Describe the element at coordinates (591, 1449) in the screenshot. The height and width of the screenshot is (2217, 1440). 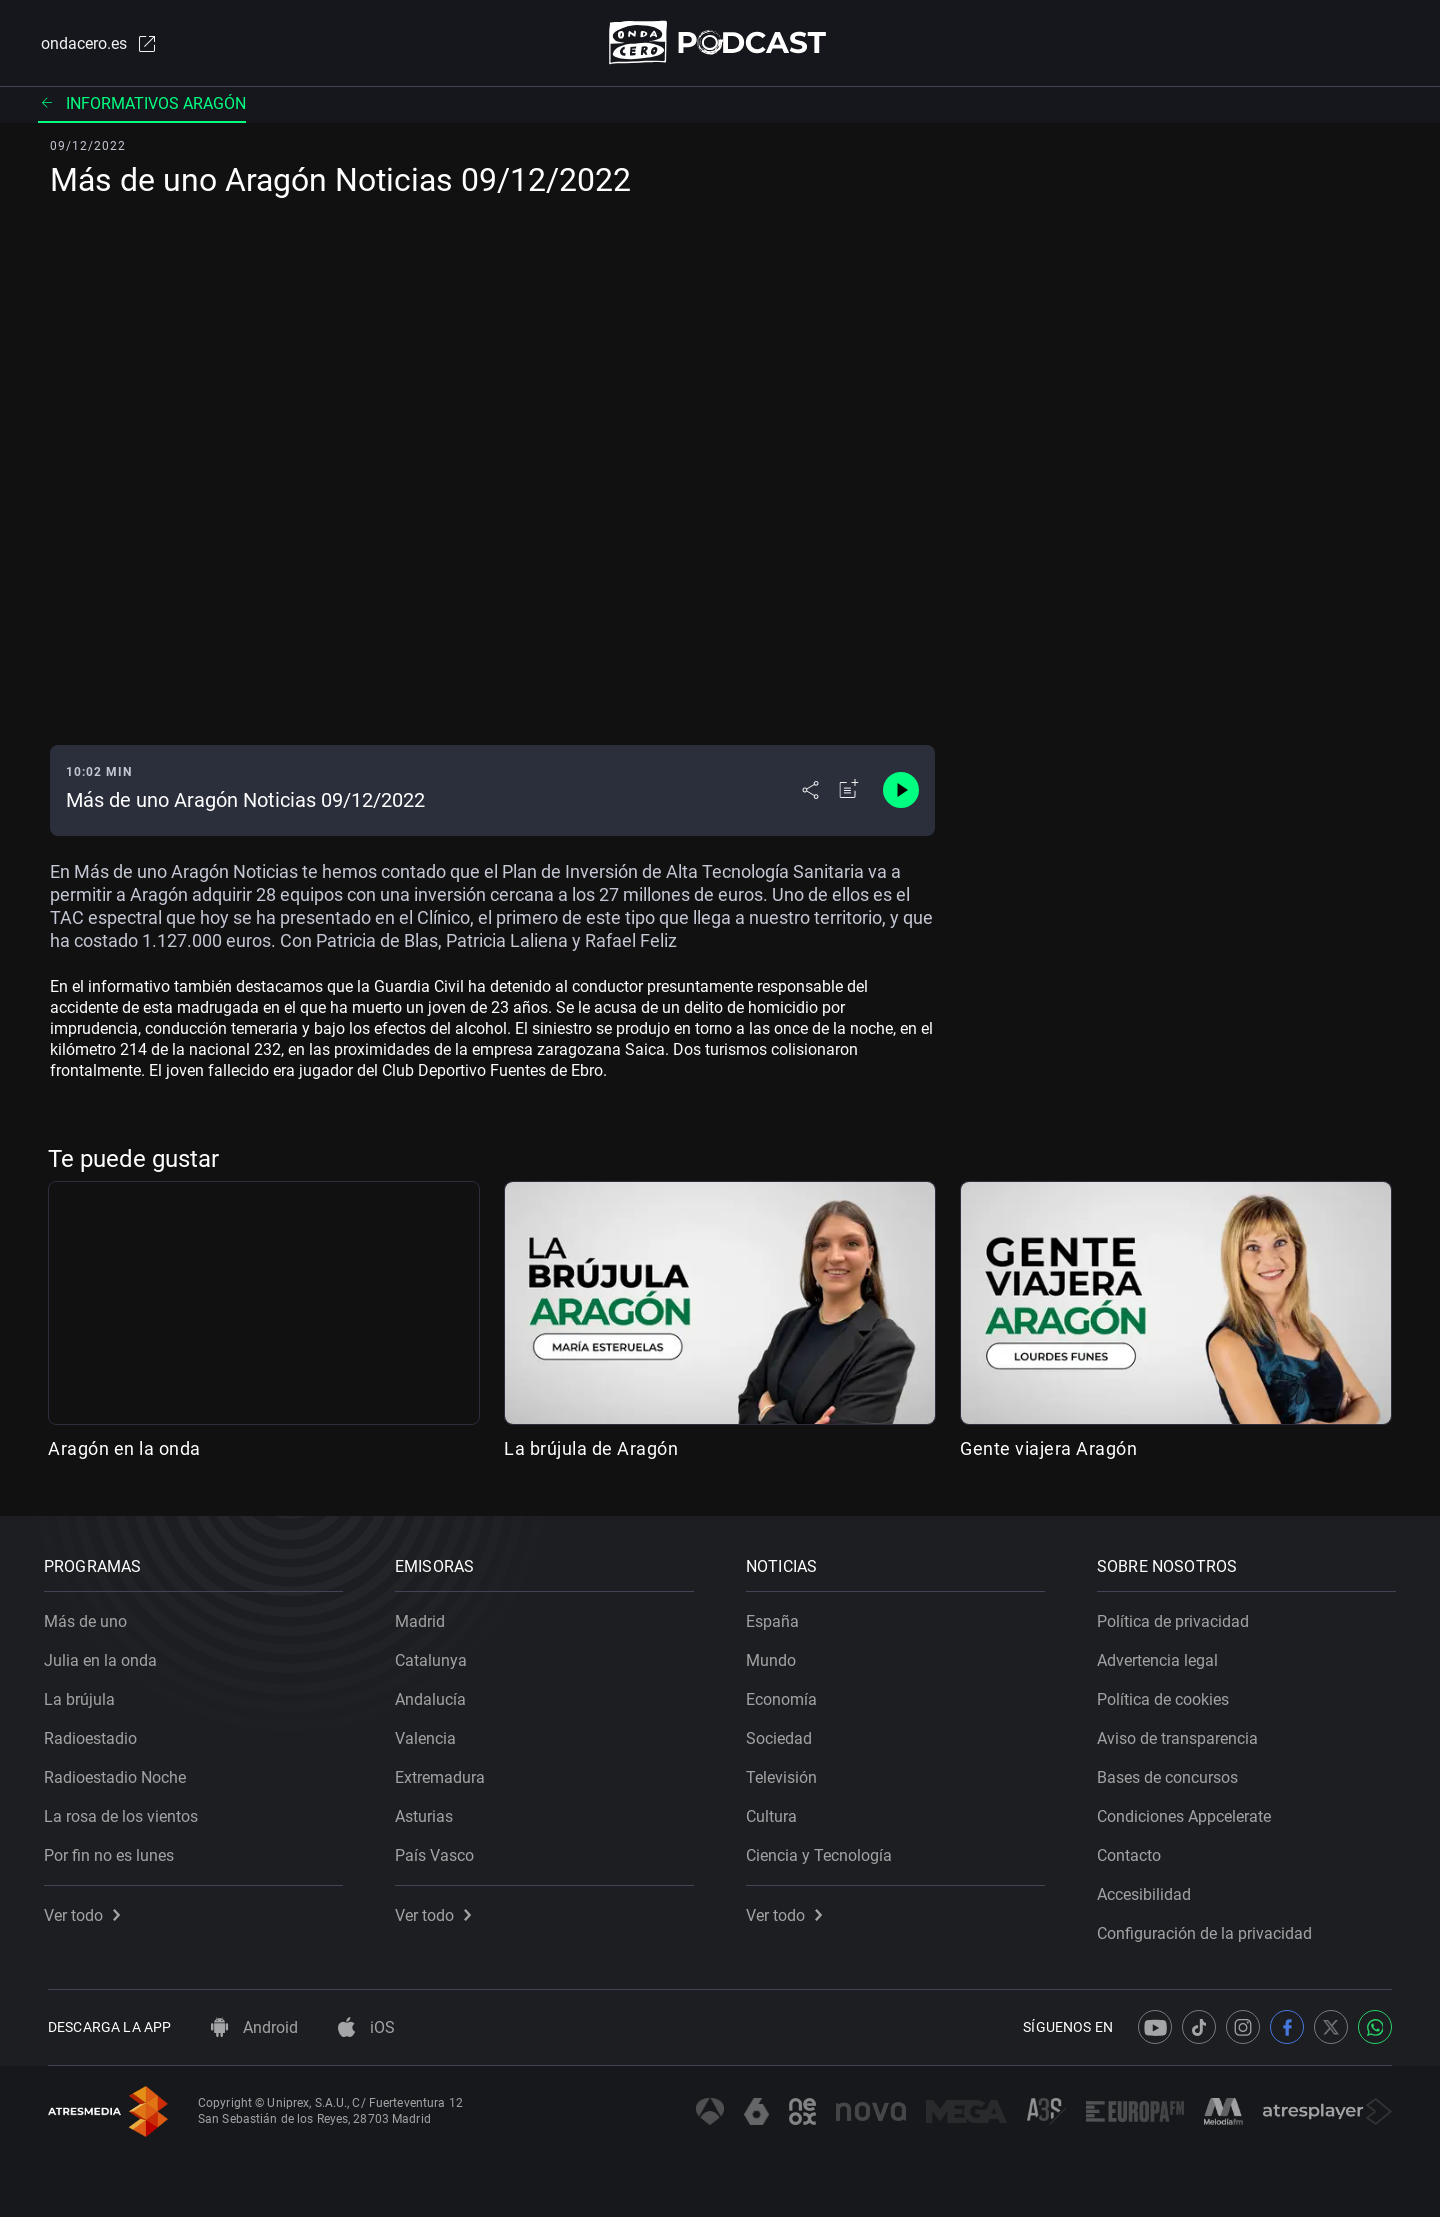
I see `La brújula de Aragón` at that location.